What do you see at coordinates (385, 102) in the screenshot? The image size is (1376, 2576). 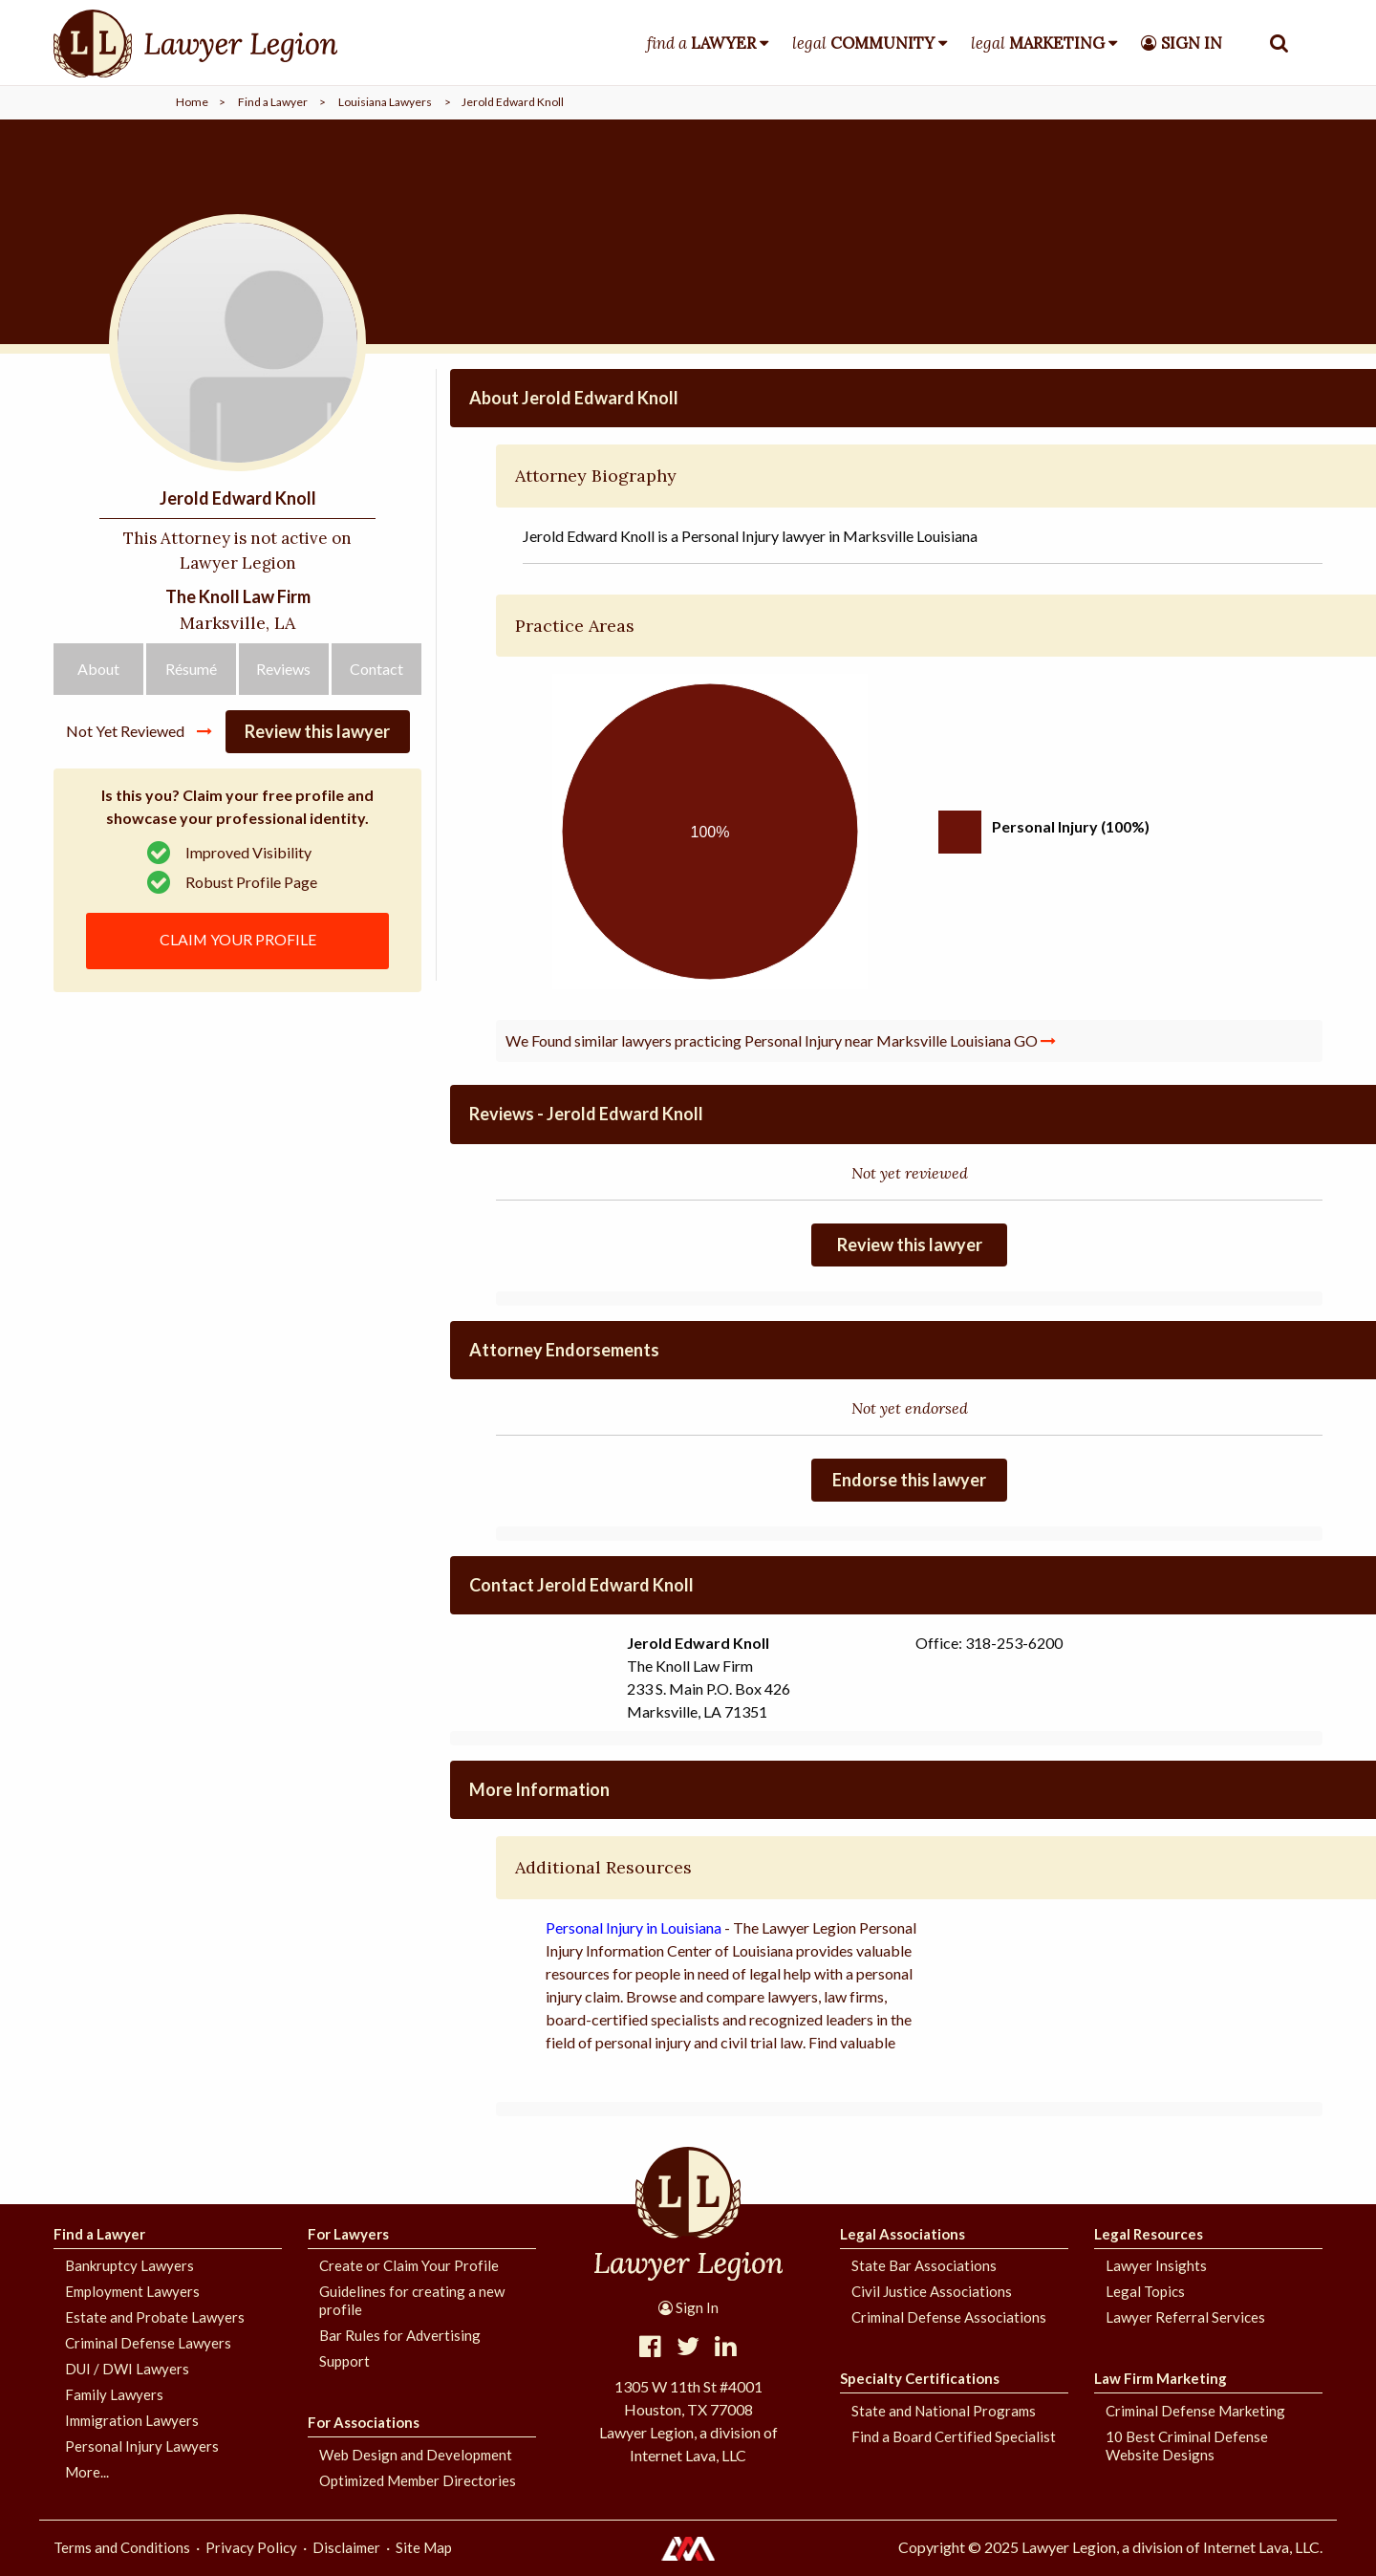 I see `Louisiana Lawyers` at bounding box center [385, 102].